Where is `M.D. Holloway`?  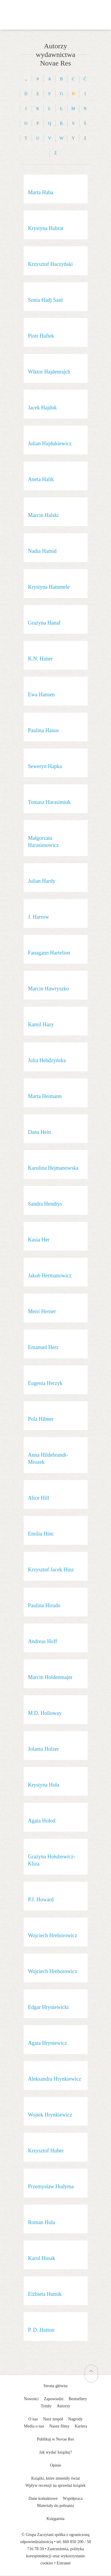 M.D. Holloway is located at coordinates (45, 1713).